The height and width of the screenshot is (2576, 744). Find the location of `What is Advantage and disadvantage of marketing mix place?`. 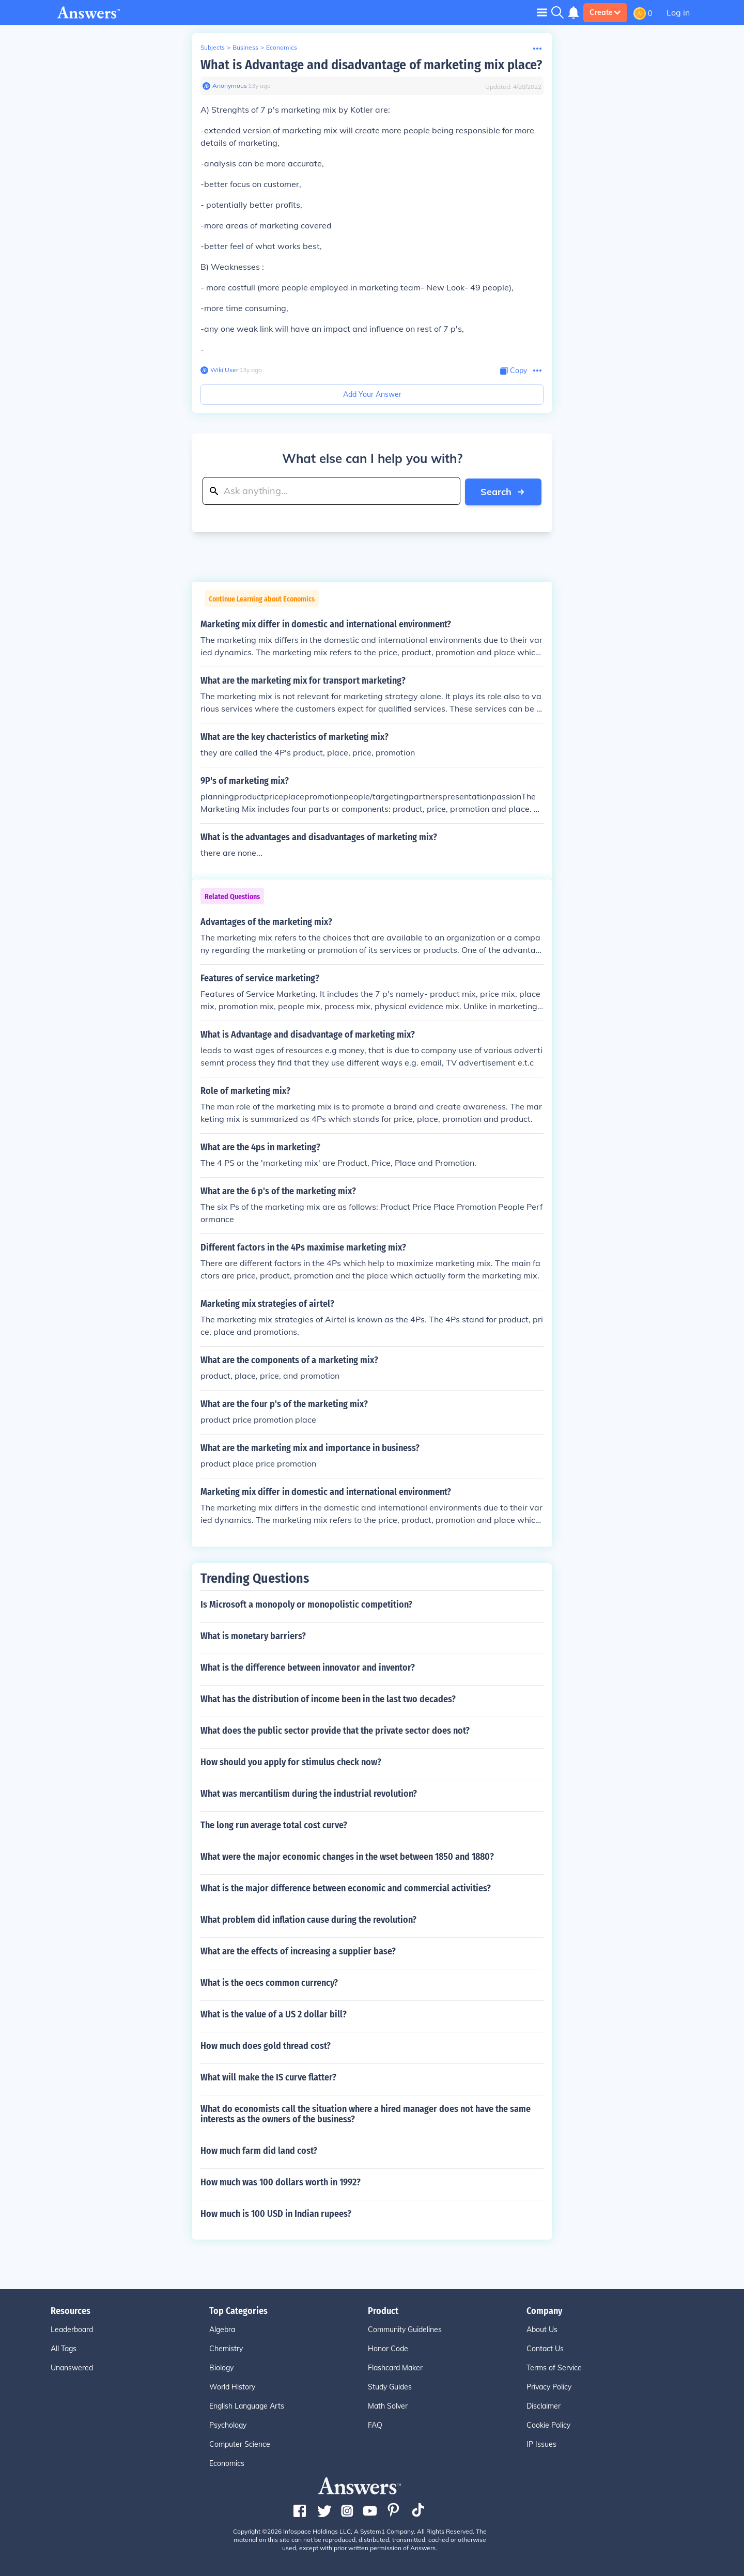

What is Advantage and disadvantage of marketing mix place? is located at coordinates (371, 65).